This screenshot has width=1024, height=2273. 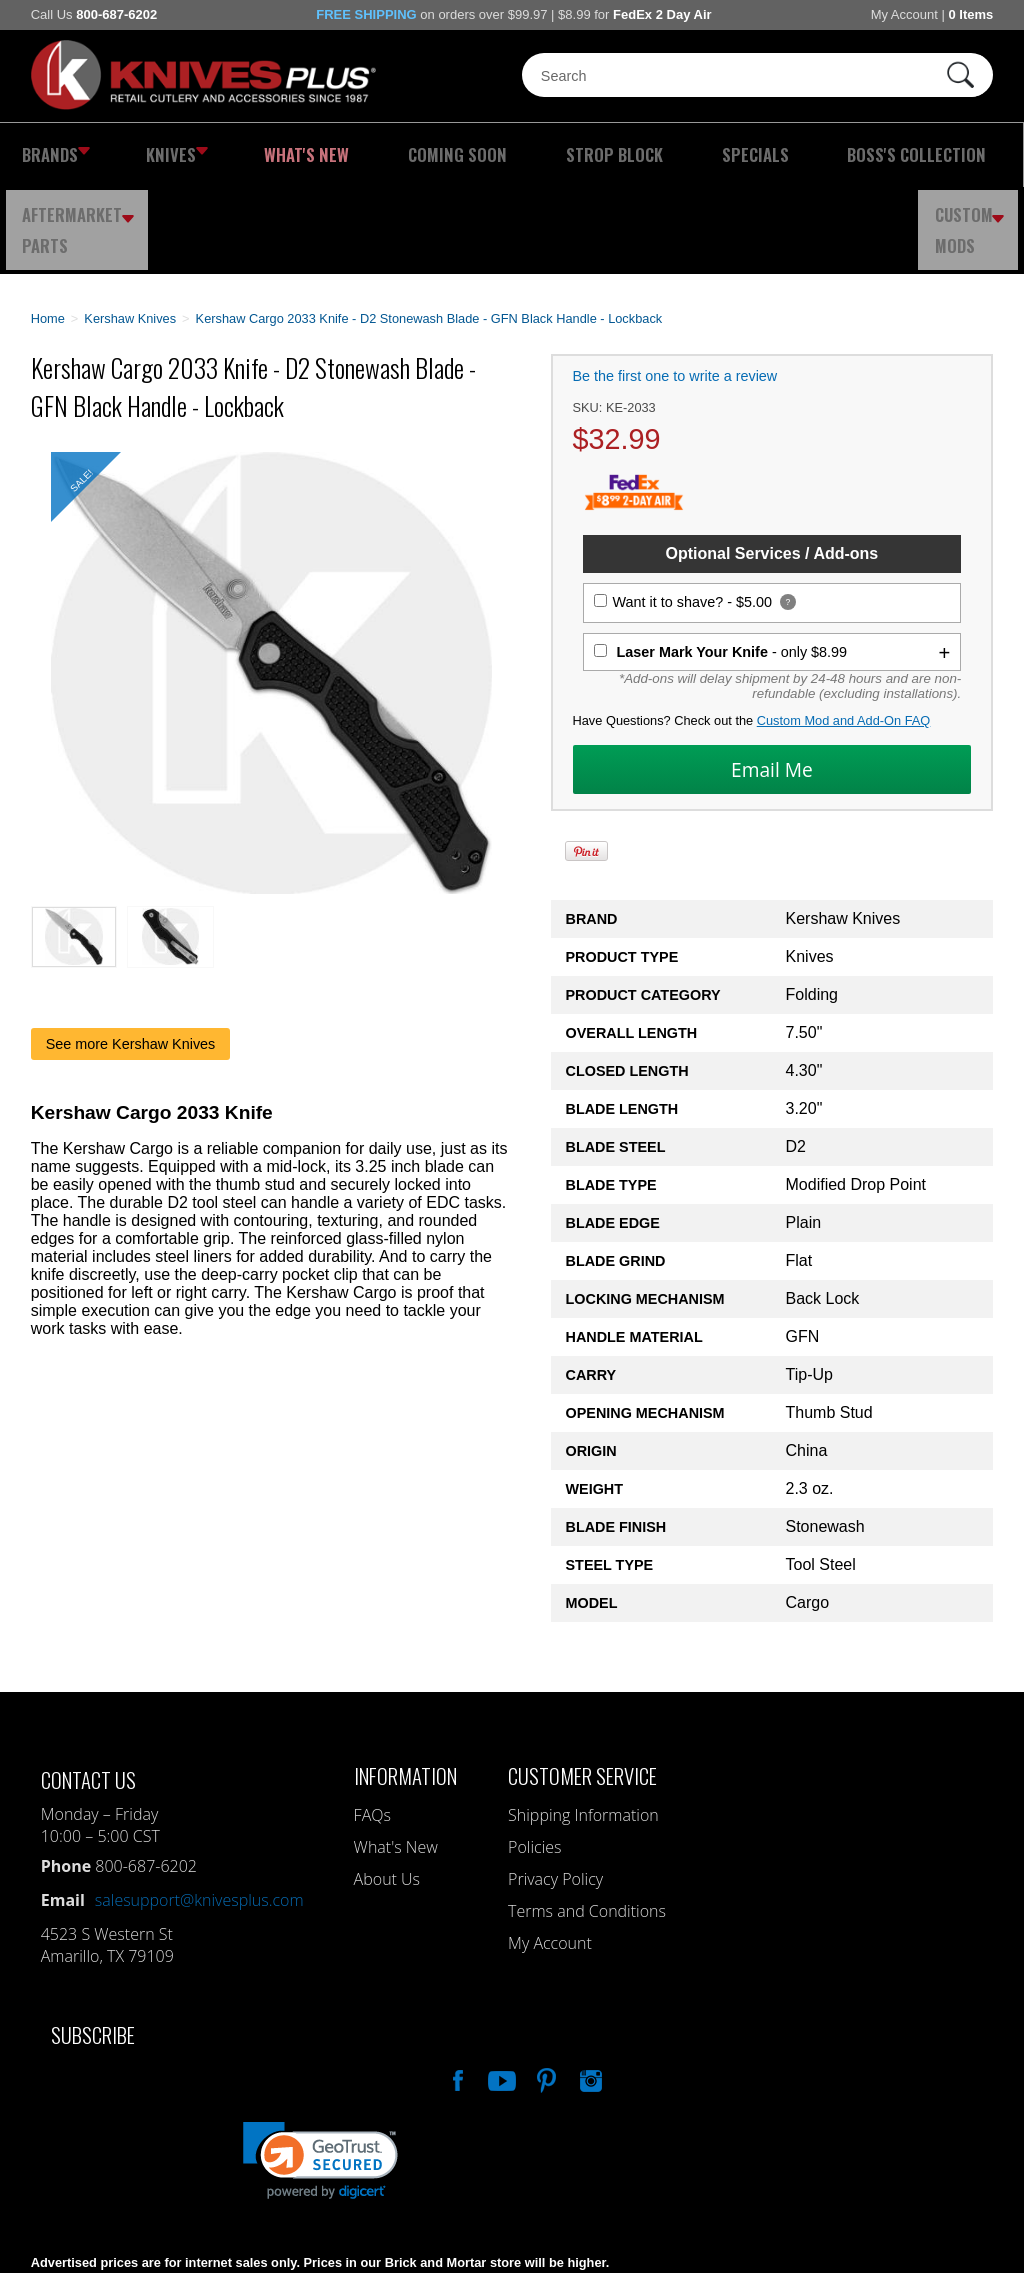 I want to click on Privacy Policy, so click(x=555, y=1792).